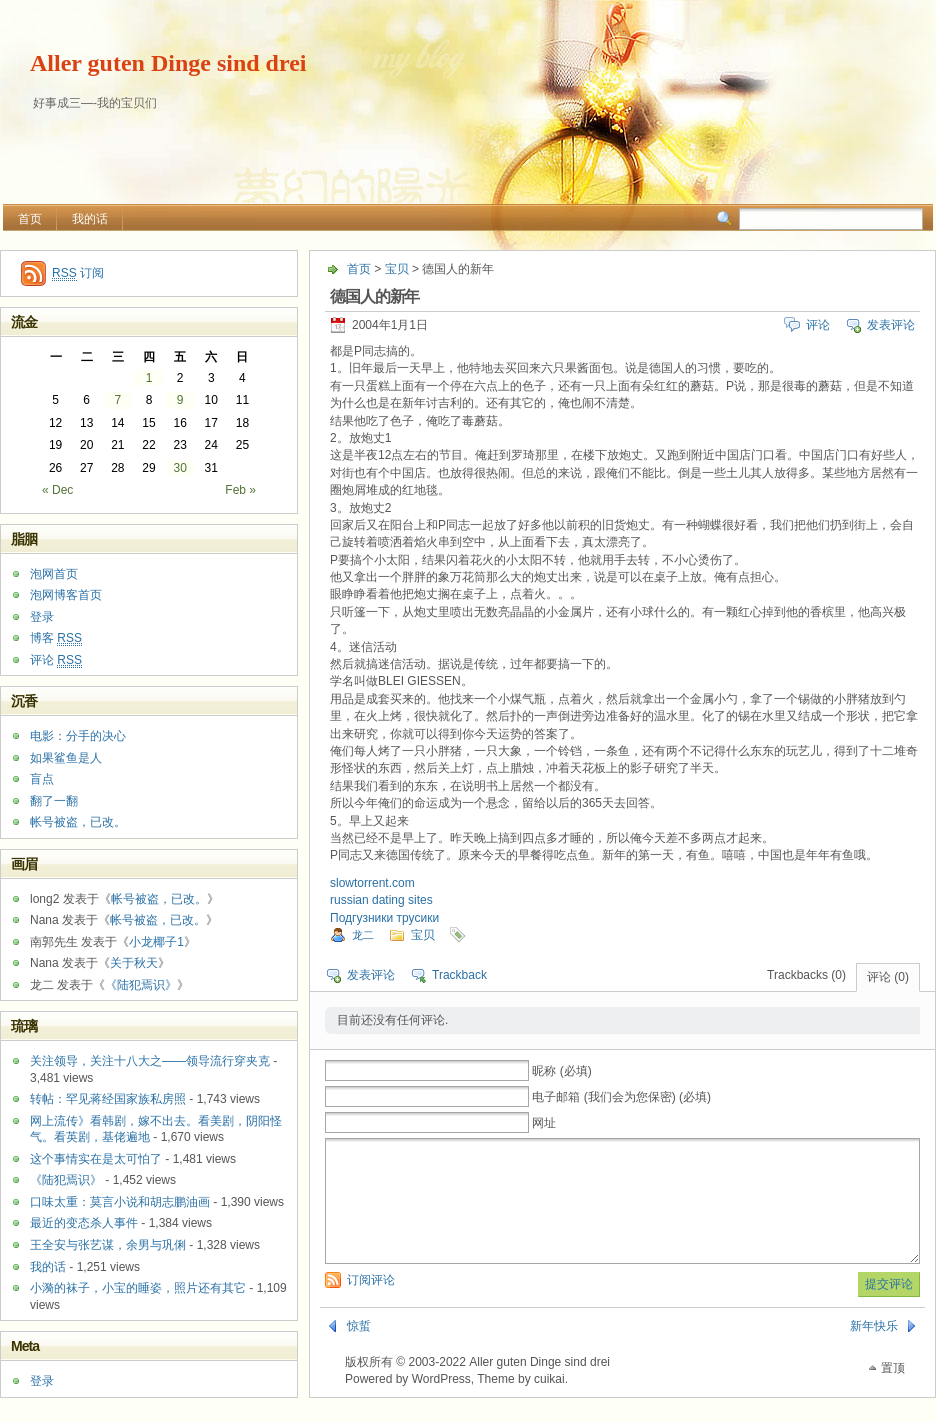  I want to click on 这个事情实在是太可怕了, so click(96, 1159).